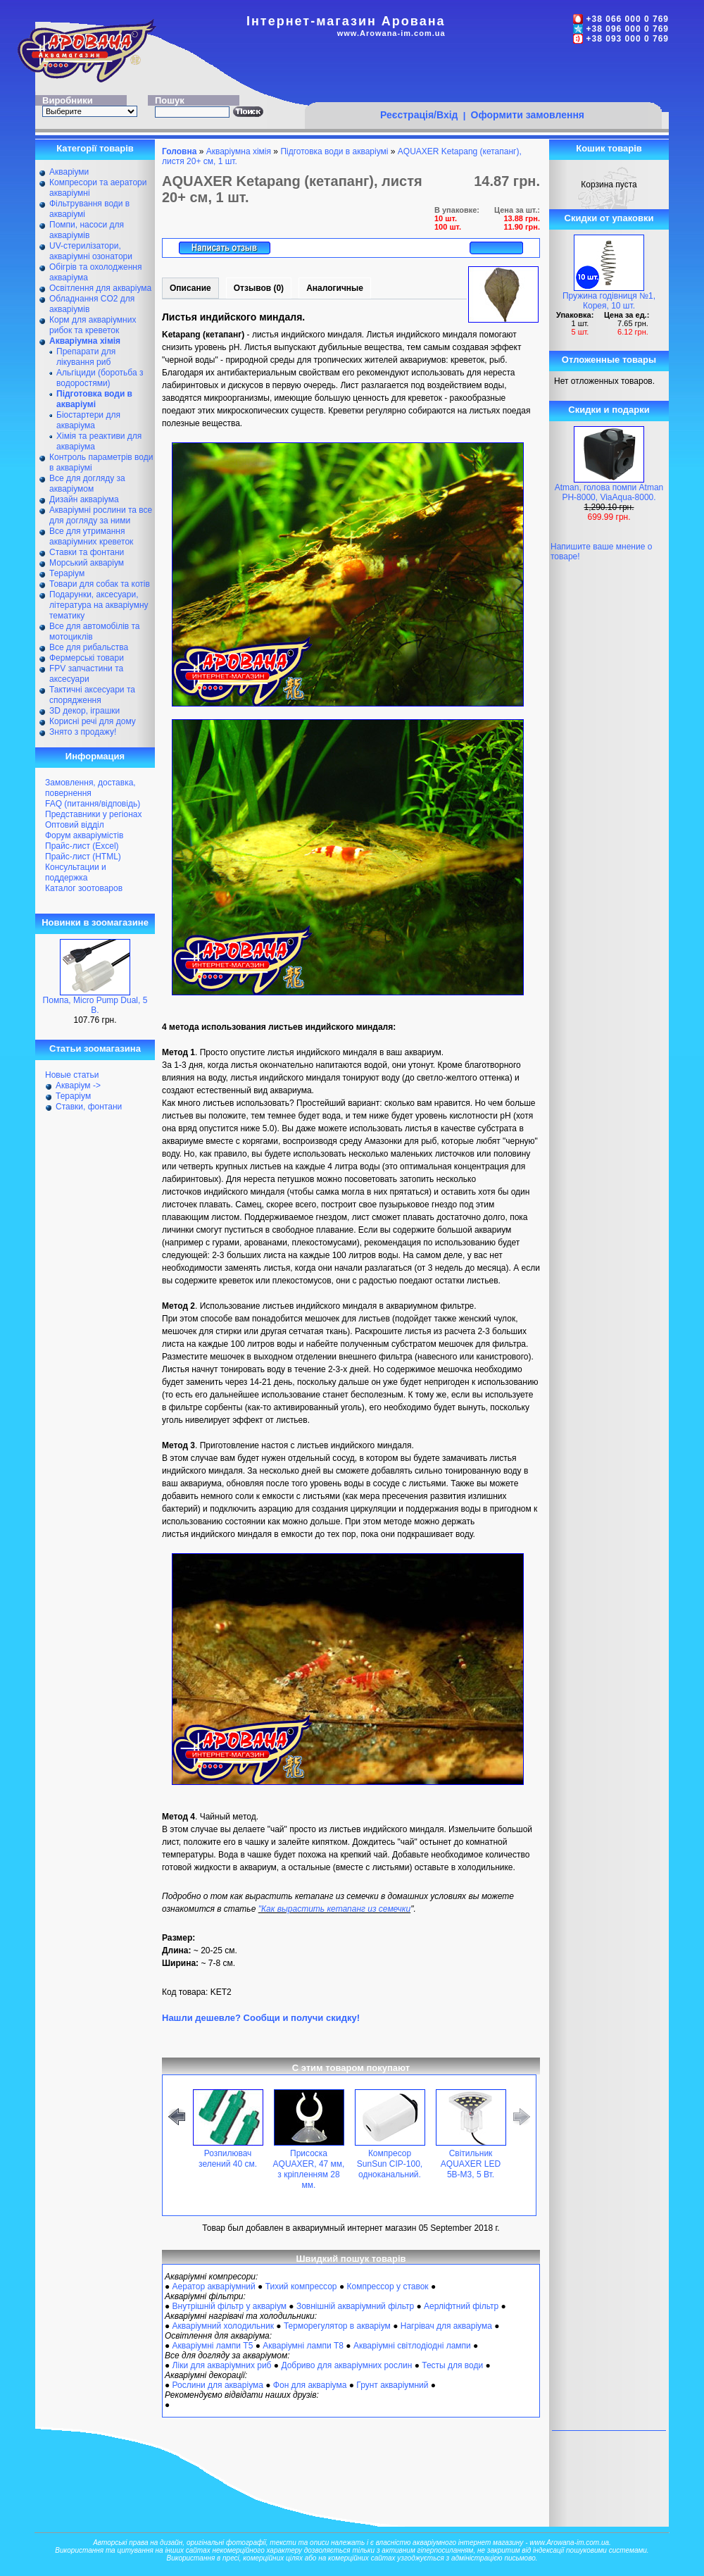 Image resolution: width=704 pixels, height=2576 pixels. What do you see at coordinates (536, 142) in the screenshot?
I see `[Advertisement]` at bounding box center [536, 142].